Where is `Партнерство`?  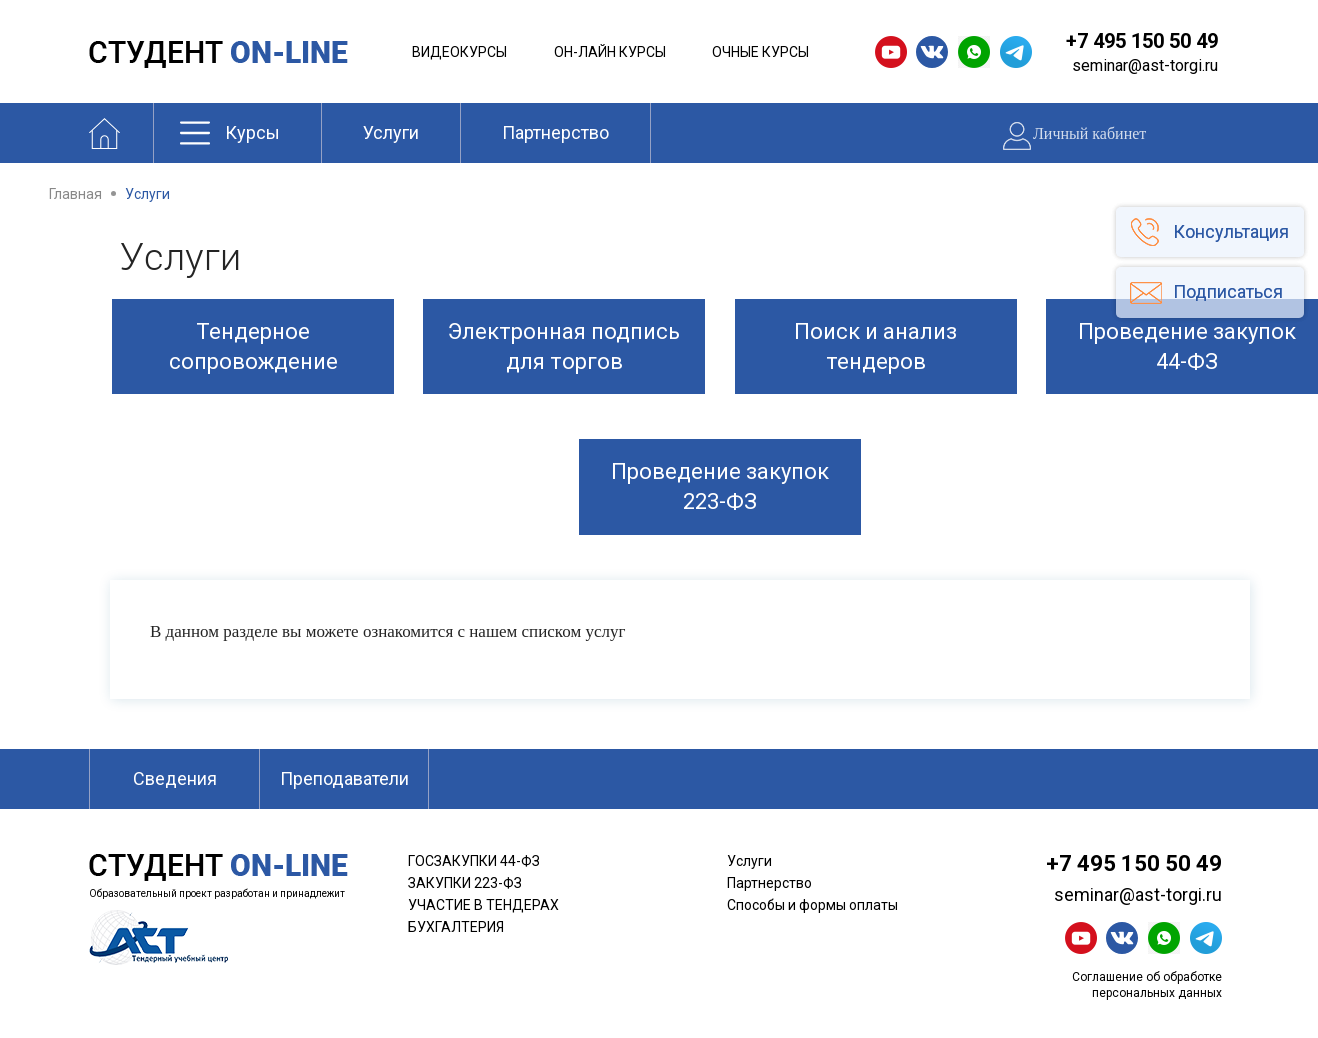
Партнерство is located at coordinates (555, 132).